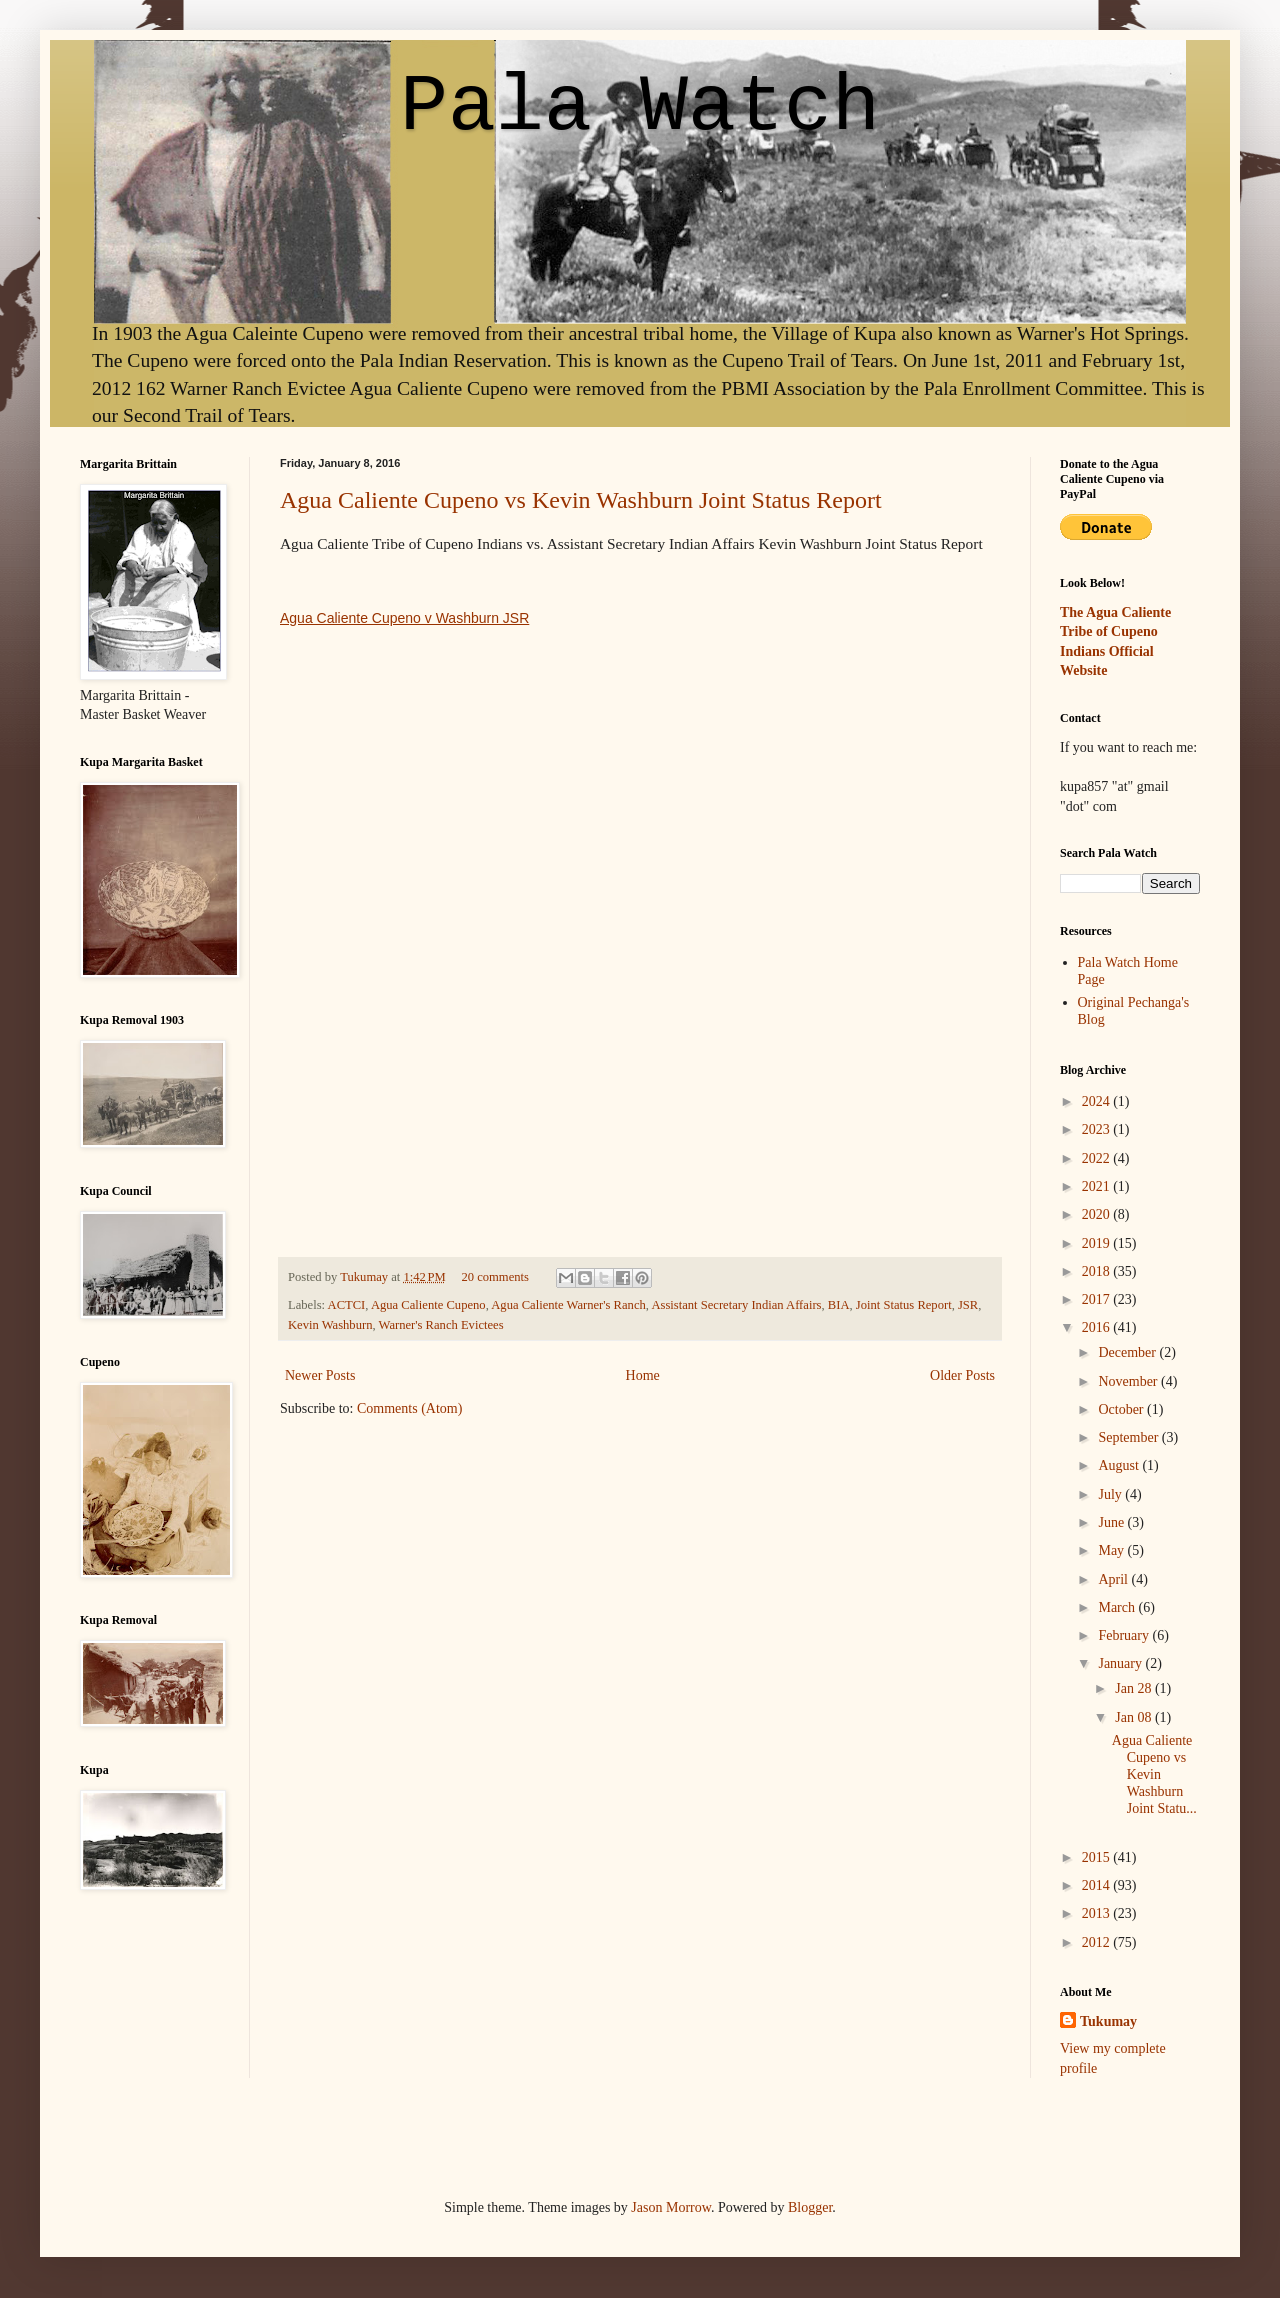  Describe the element at coordinates (581, 500) in the screenshot. I see `Agua Caliente Cupeno vs Kevin Washburn Joint Status Report` at that location.